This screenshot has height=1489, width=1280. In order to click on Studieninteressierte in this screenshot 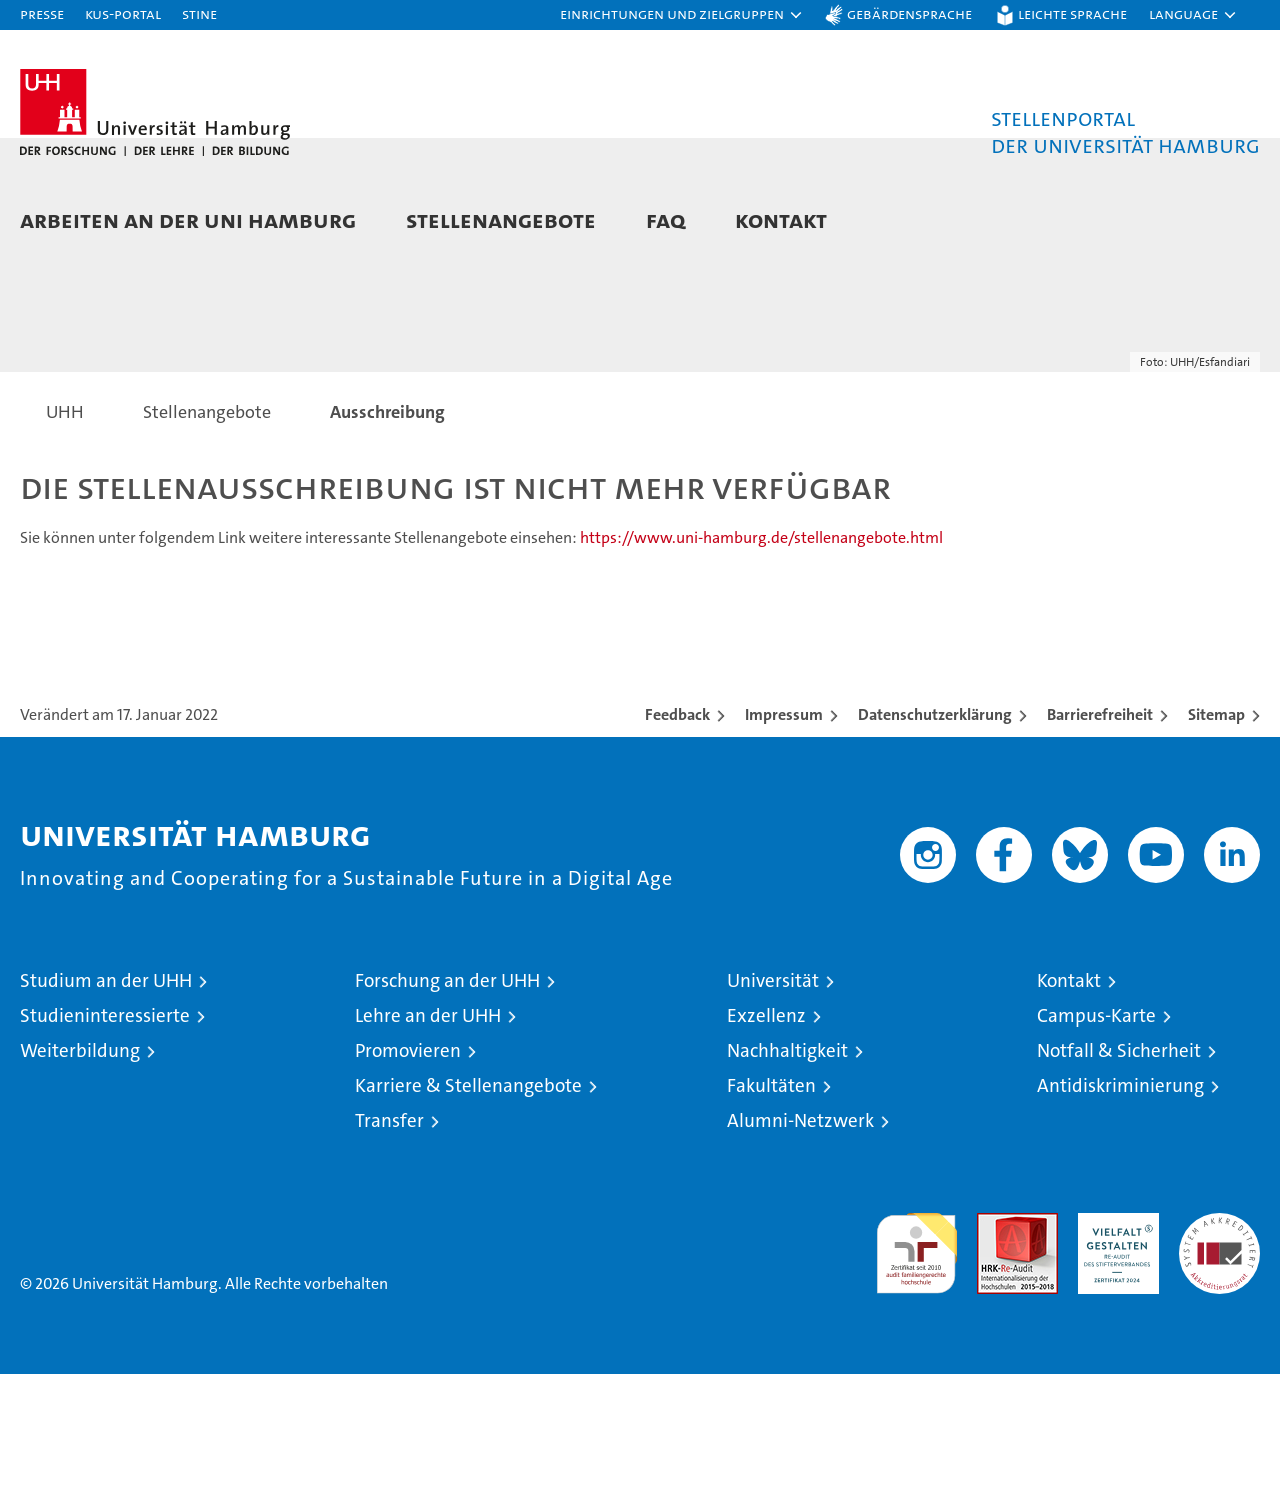, I will do `click(105, 1130)`.